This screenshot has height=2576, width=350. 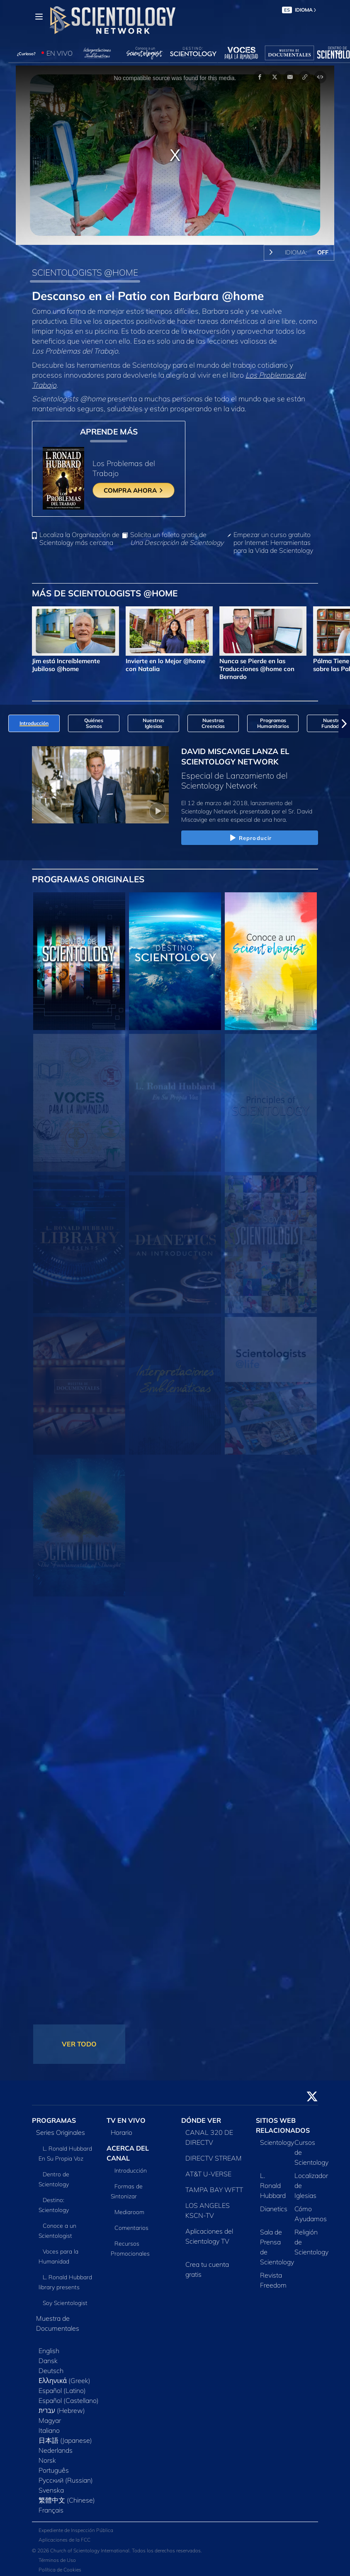 I want to click on Italiano, so click(x=49, y=2407).